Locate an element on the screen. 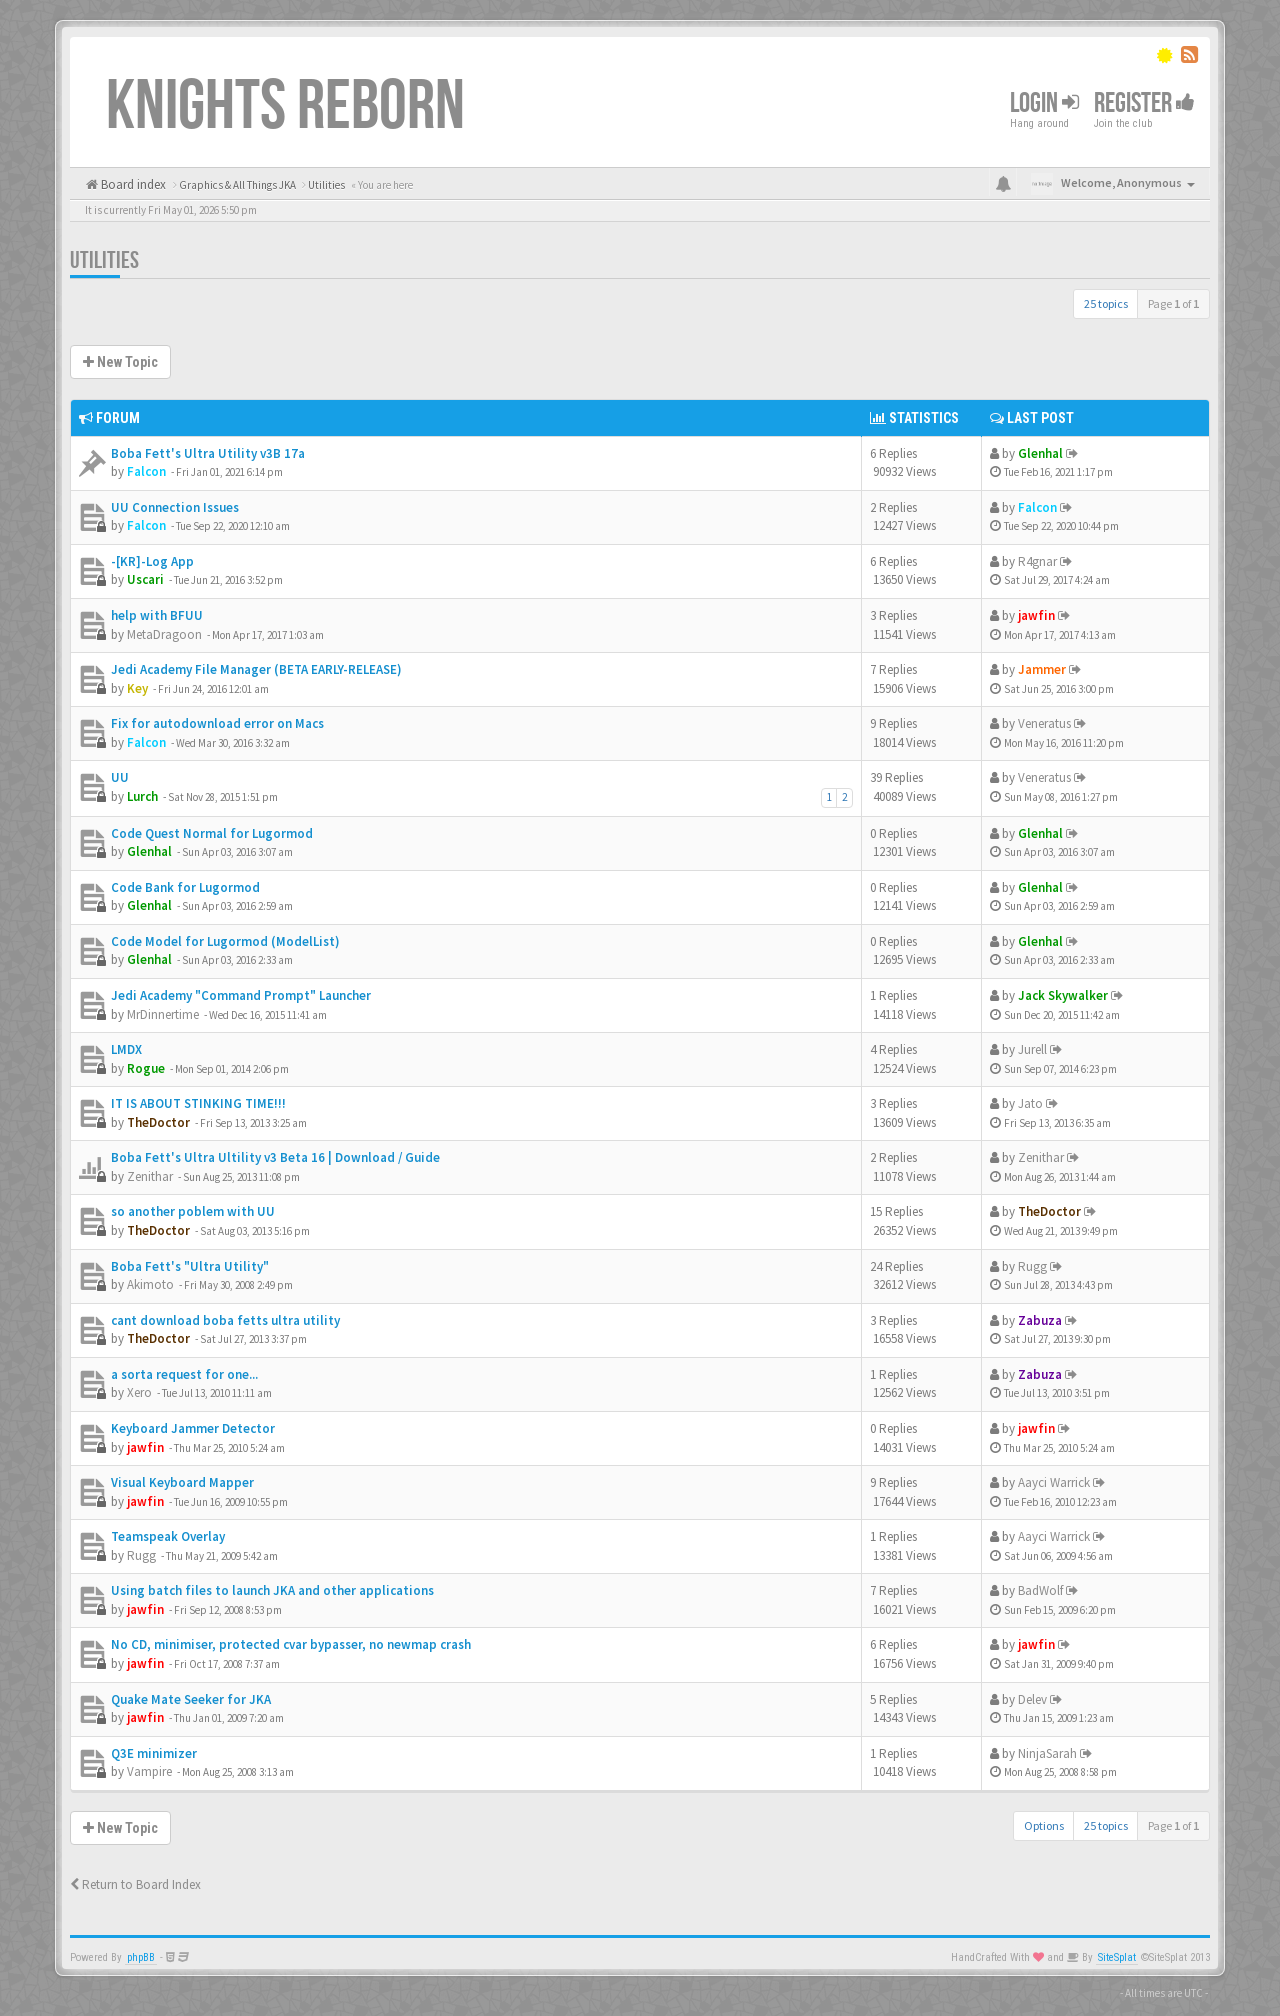 This screenshot has height=2016, width=1280. jawfin is located at coordinates (1036, 615).